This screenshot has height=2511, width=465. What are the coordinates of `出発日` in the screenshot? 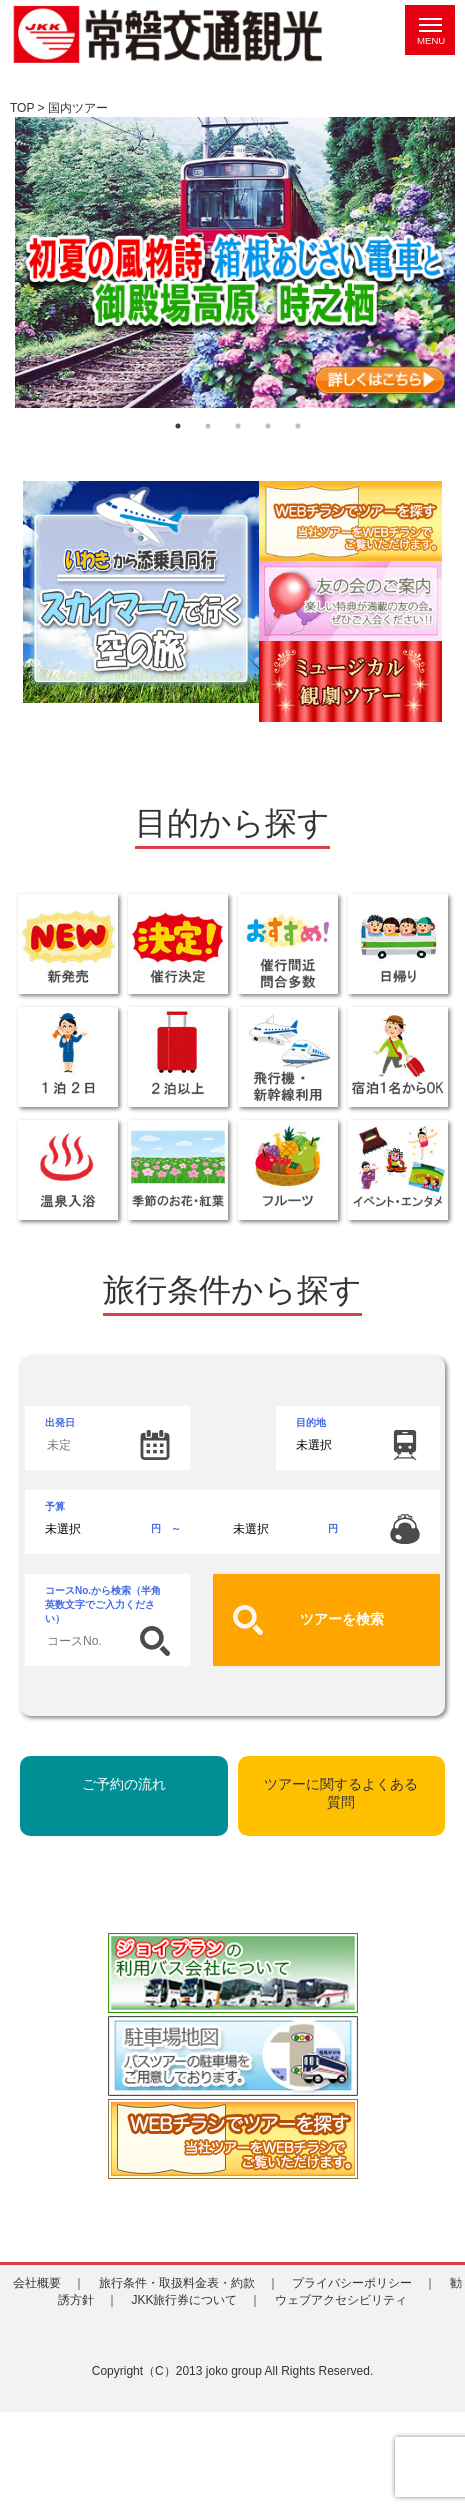 It's located at (107, 1438).